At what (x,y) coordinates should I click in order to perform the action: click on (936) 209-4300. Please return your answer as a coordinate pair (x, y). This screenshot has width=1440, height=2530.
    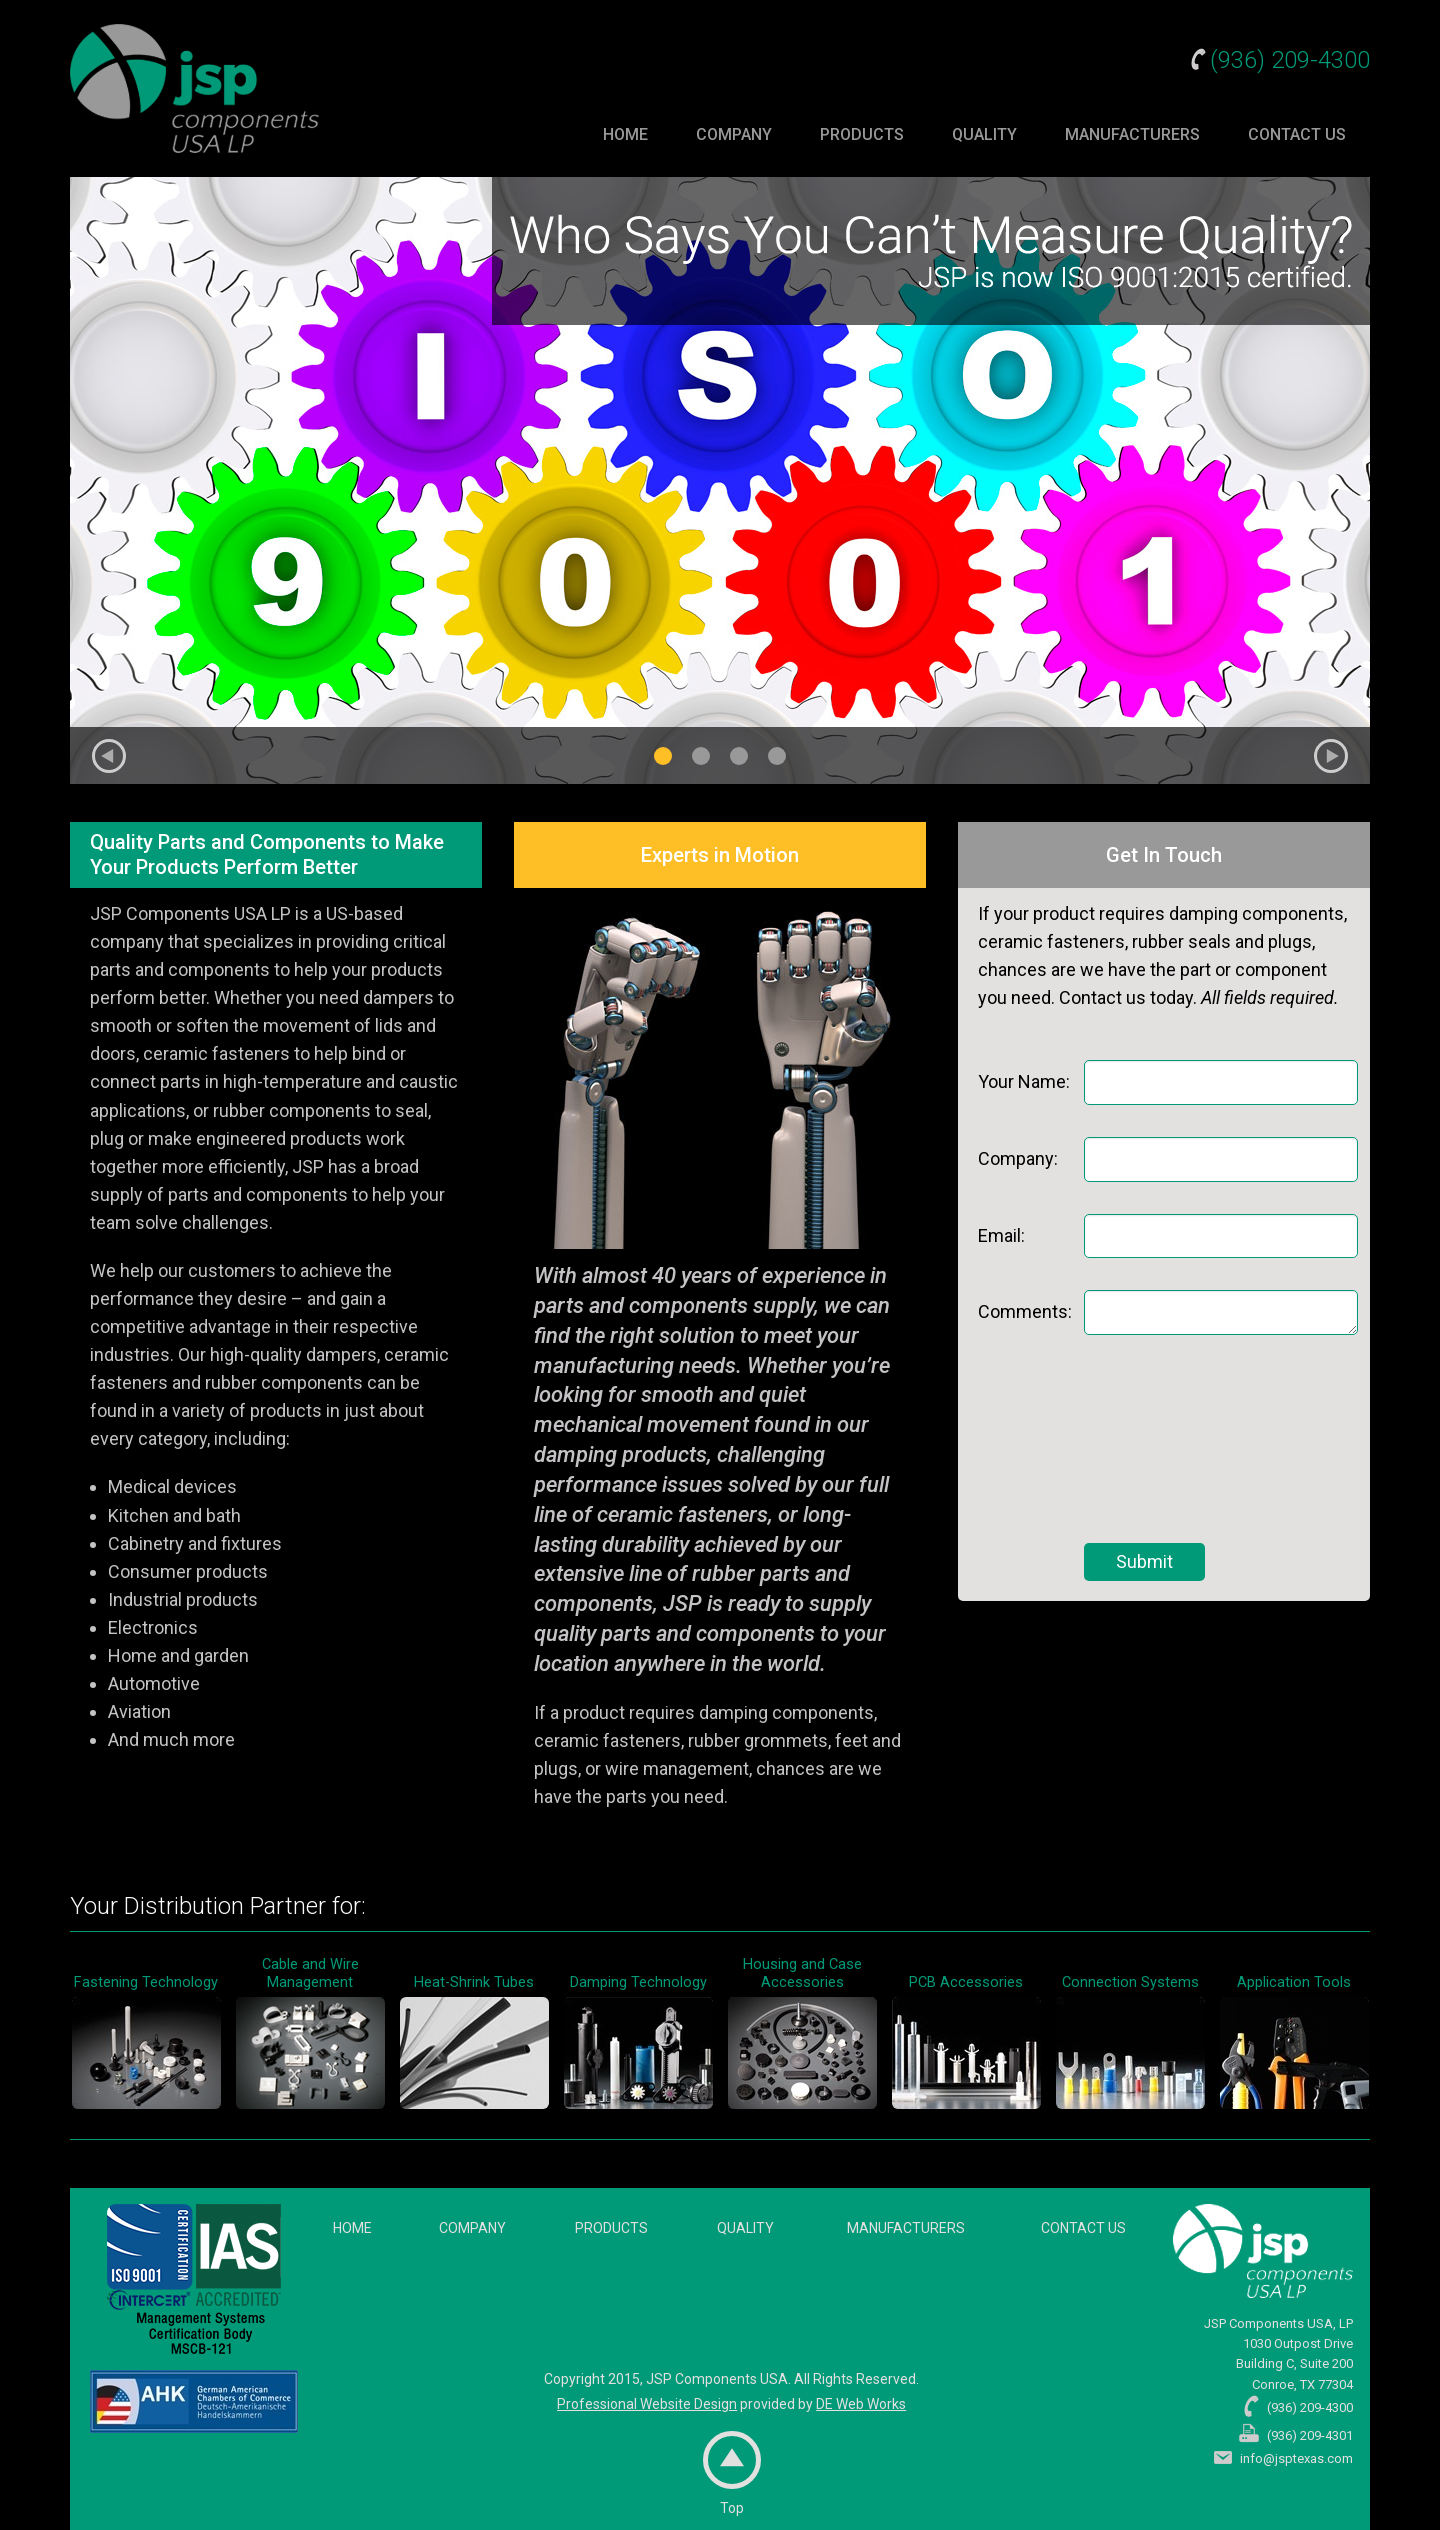
    Looking at the image, I should click on (1290, 60).